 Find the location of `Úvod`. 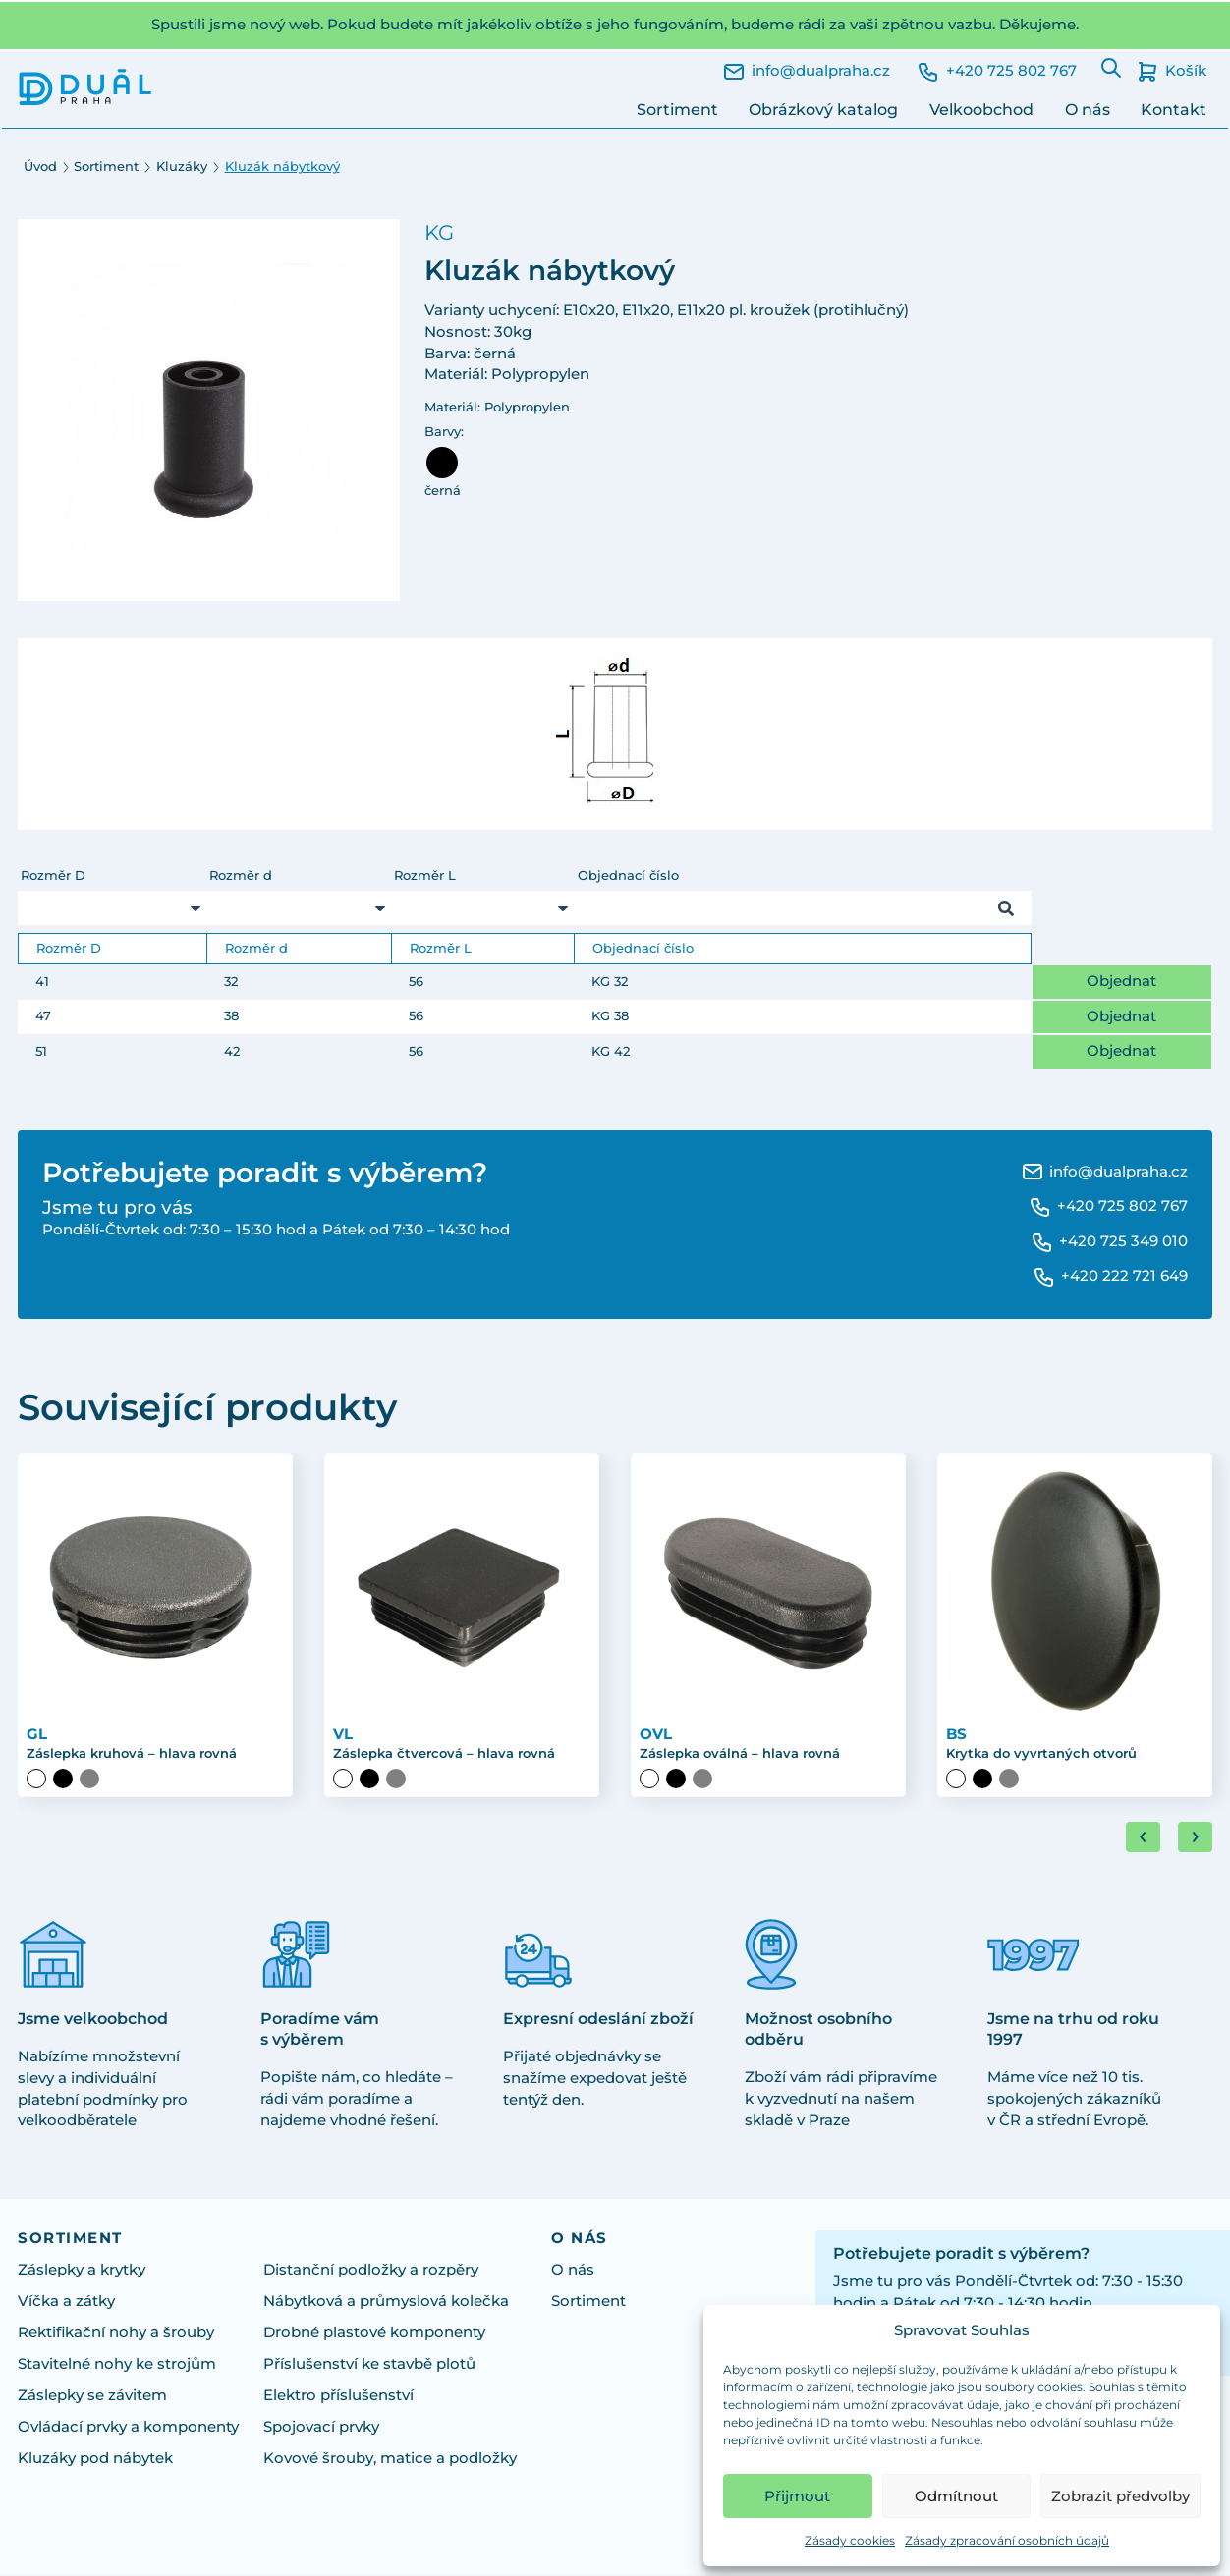

Úvod is located at coordinates (40, 166).